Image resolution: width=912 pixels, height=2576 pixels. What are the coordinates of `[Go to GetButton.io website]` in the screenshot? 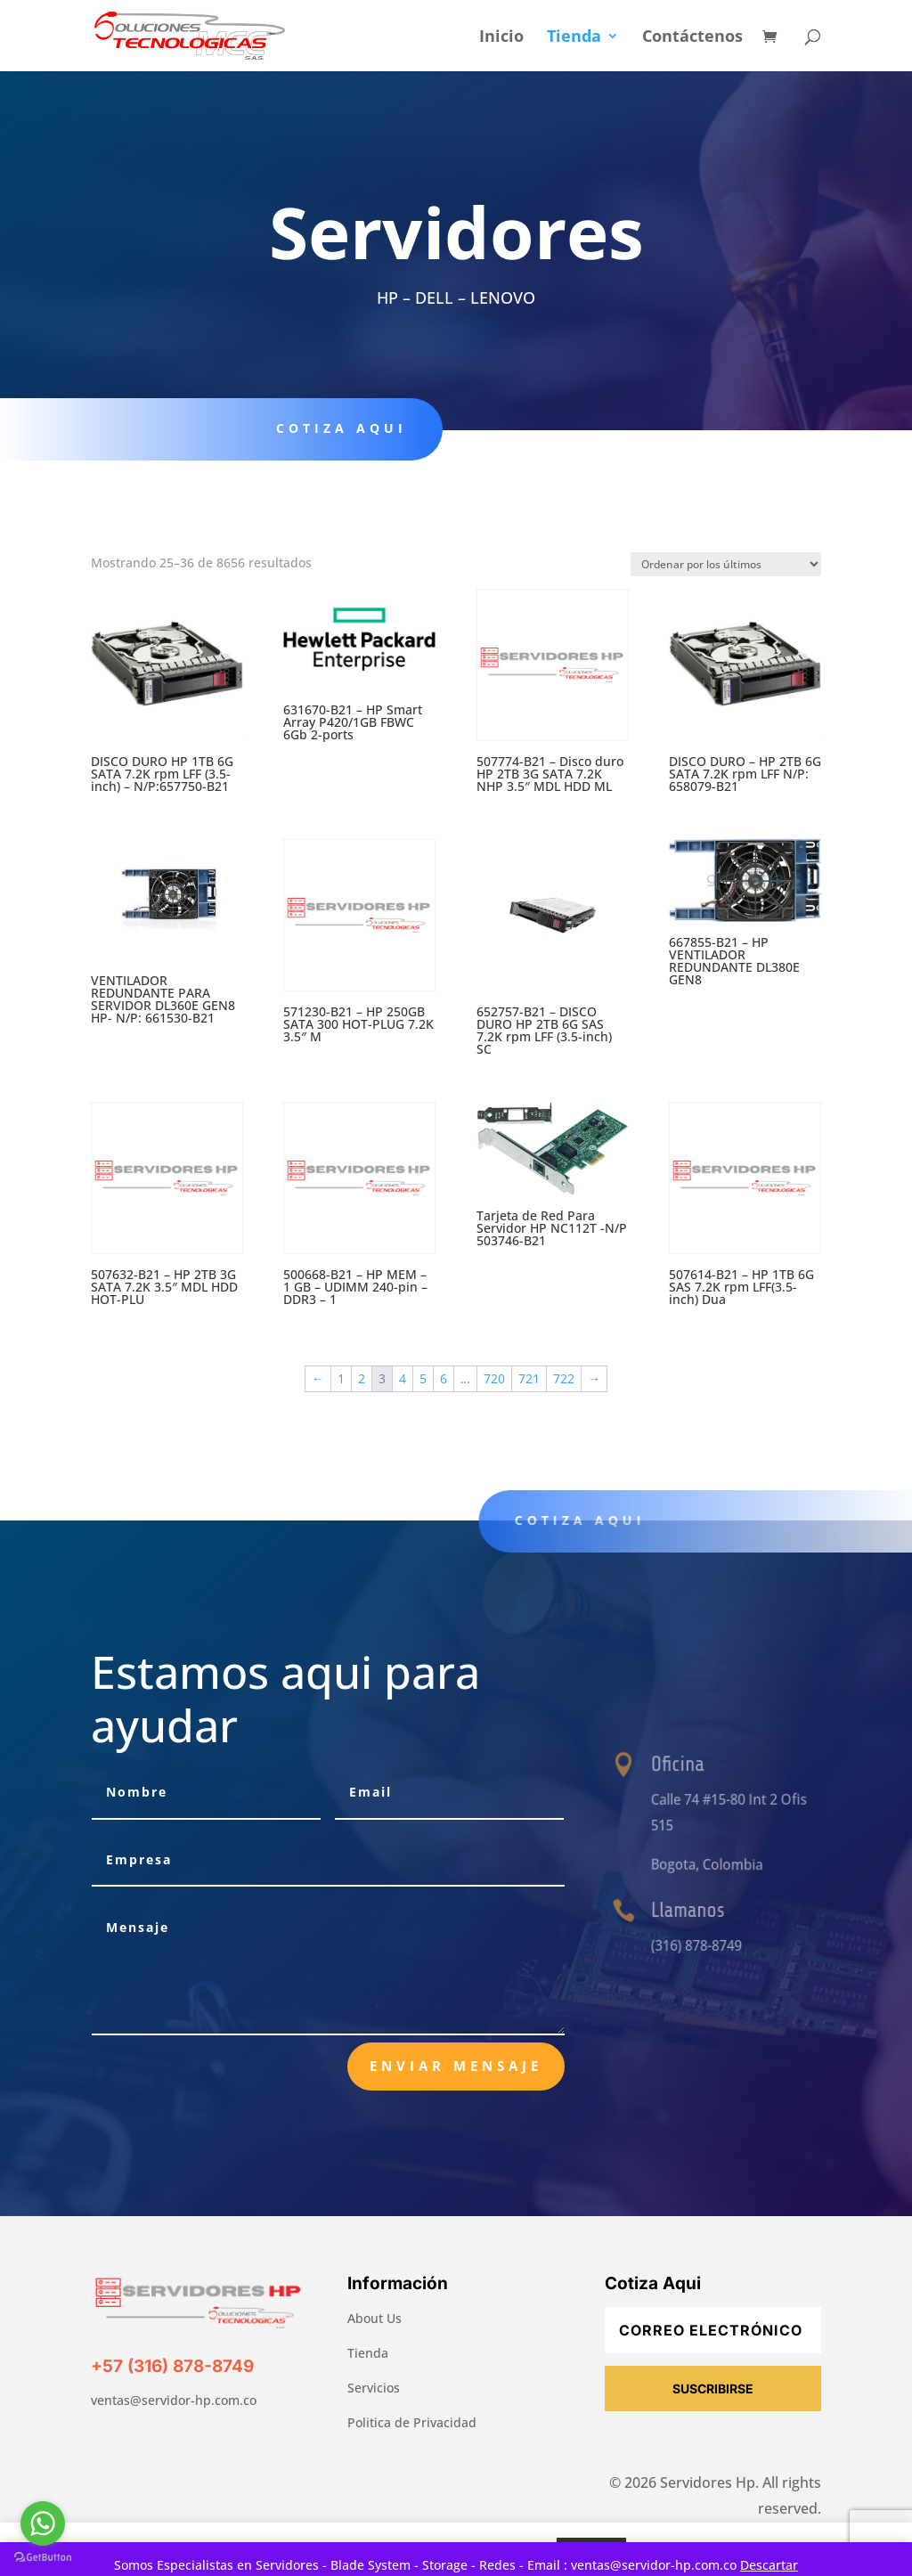 It's located at (42, 2558).